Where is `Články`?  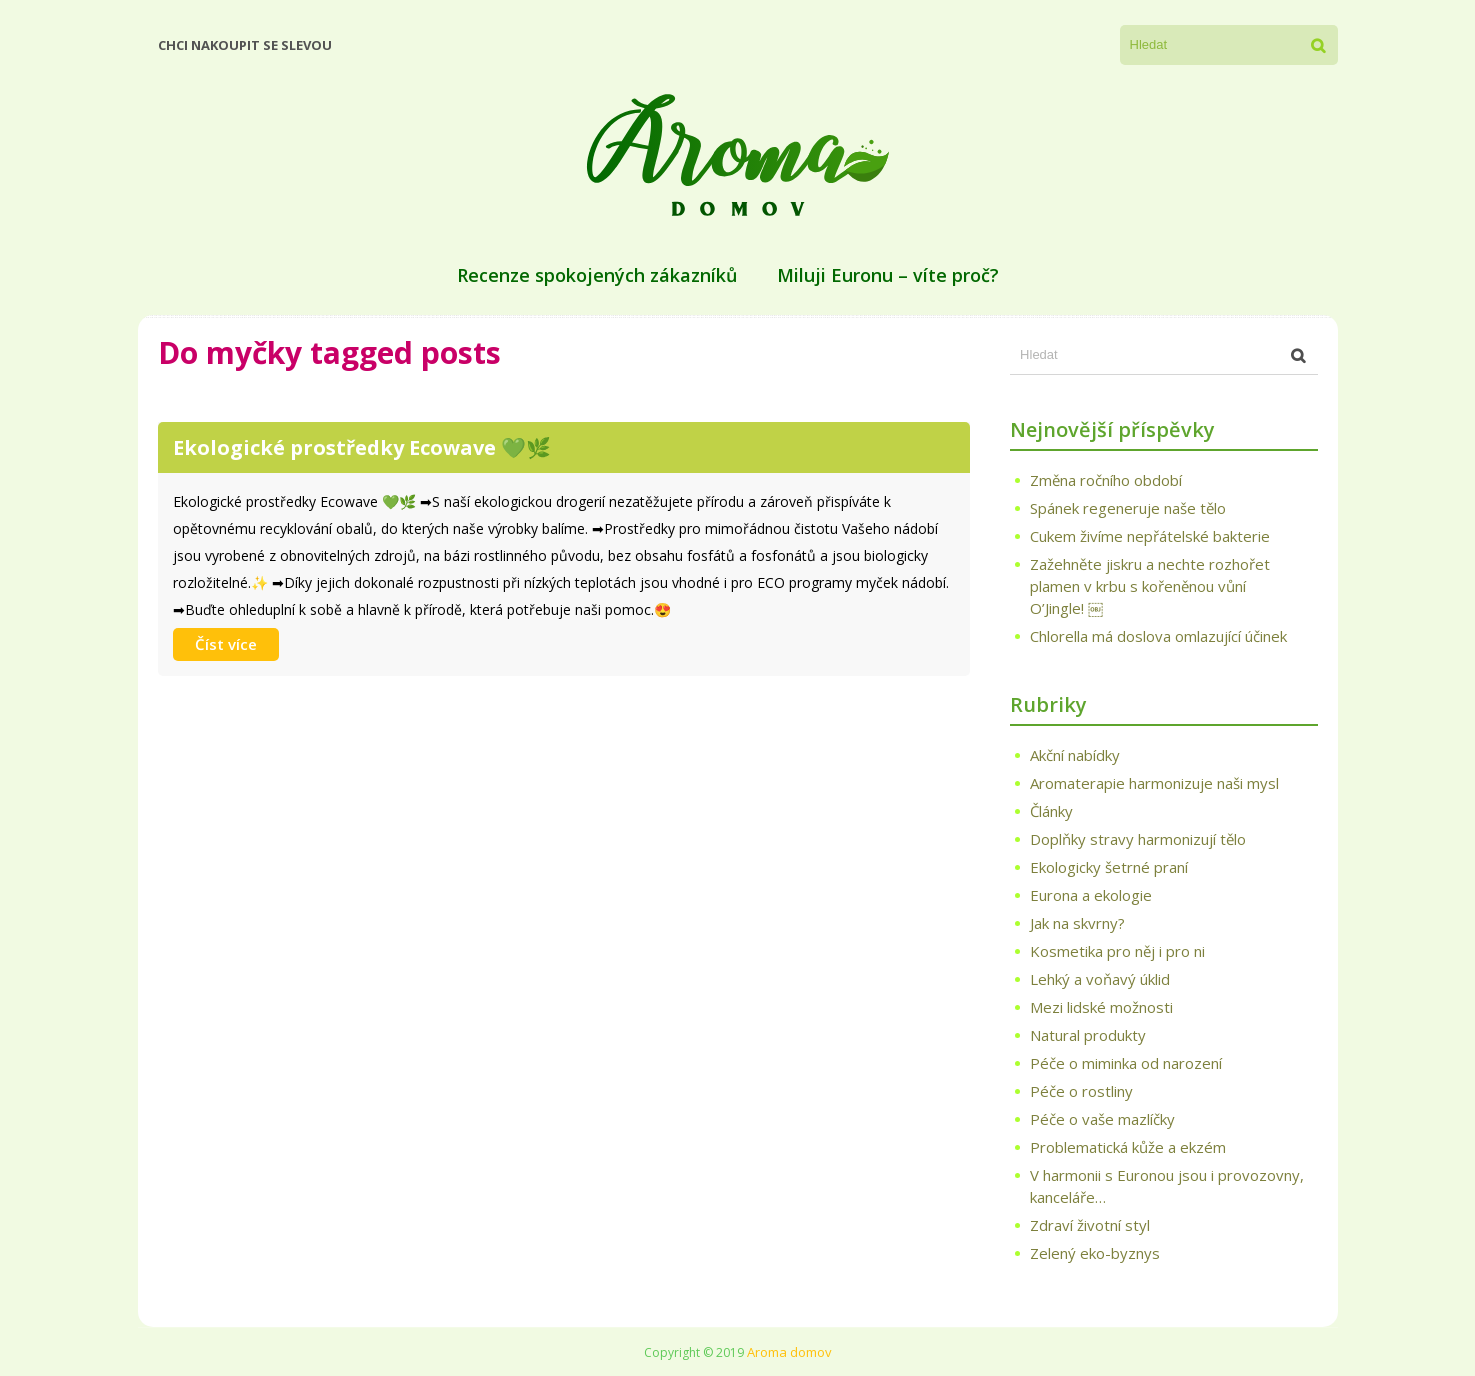 Články is located at coordinates (1051, 811).